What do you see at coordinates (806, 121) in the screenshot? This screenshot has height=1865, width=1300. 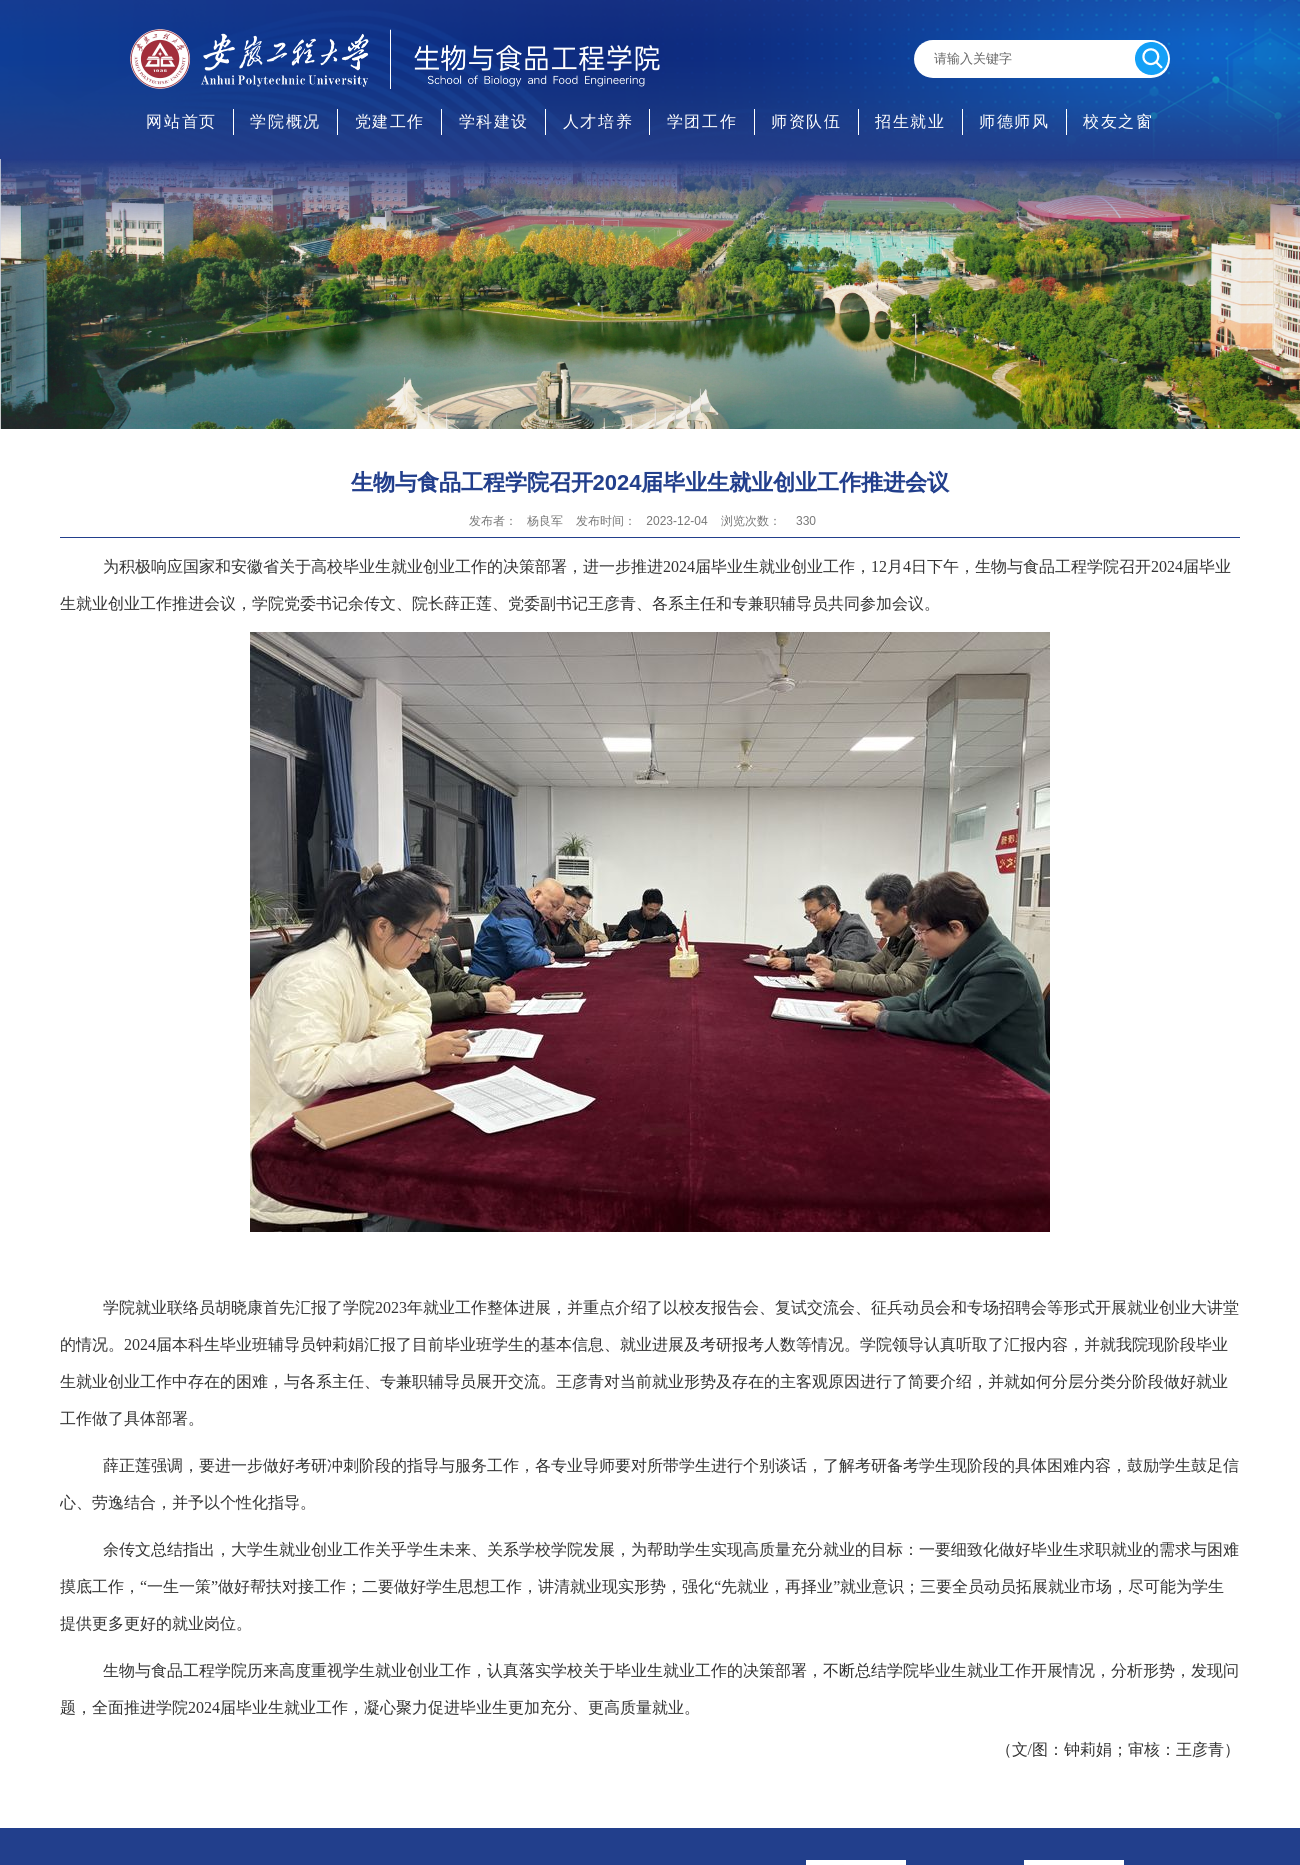 I see `师资队伍` at bounding box center [806, 121].